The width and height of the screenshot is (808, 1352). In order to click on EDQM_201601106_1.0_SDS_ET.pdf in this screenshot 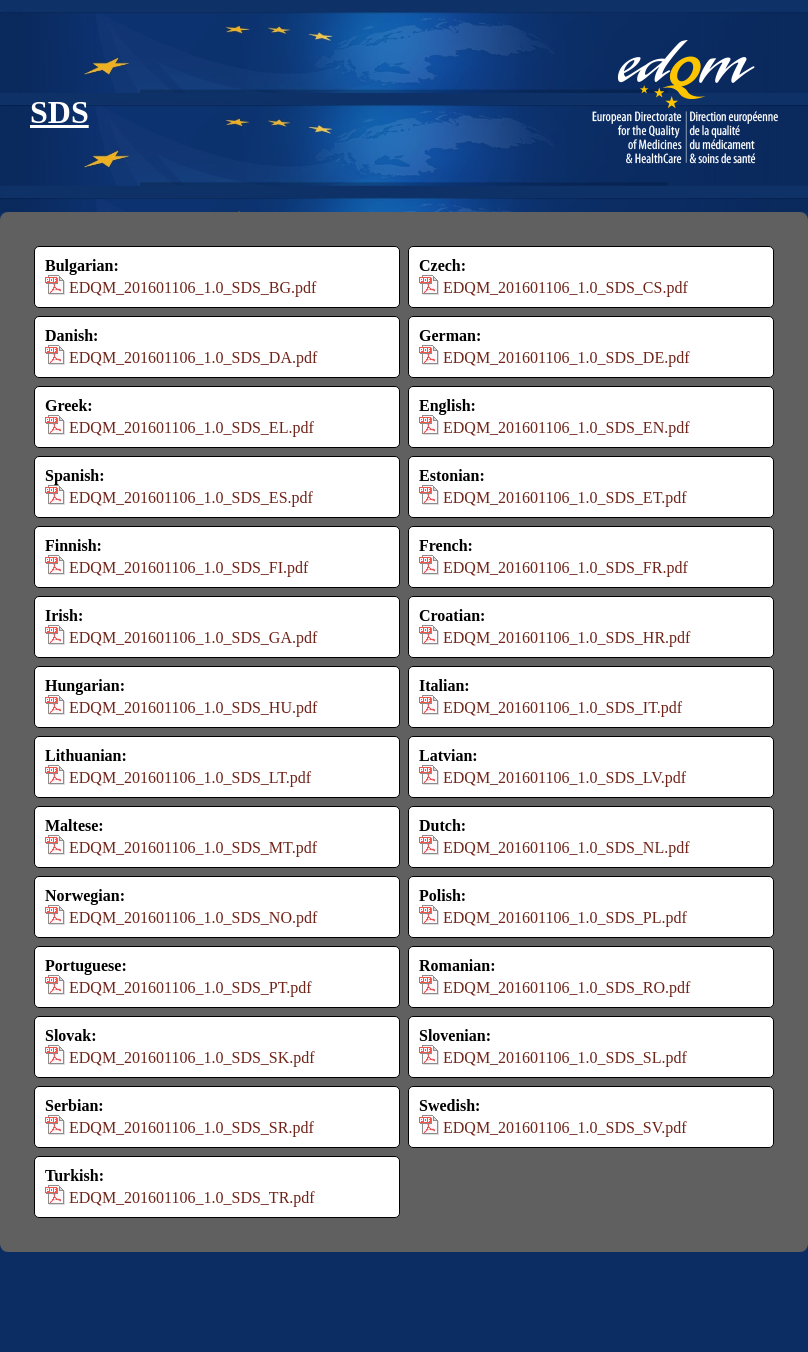, I will do `click(565, 497)`.